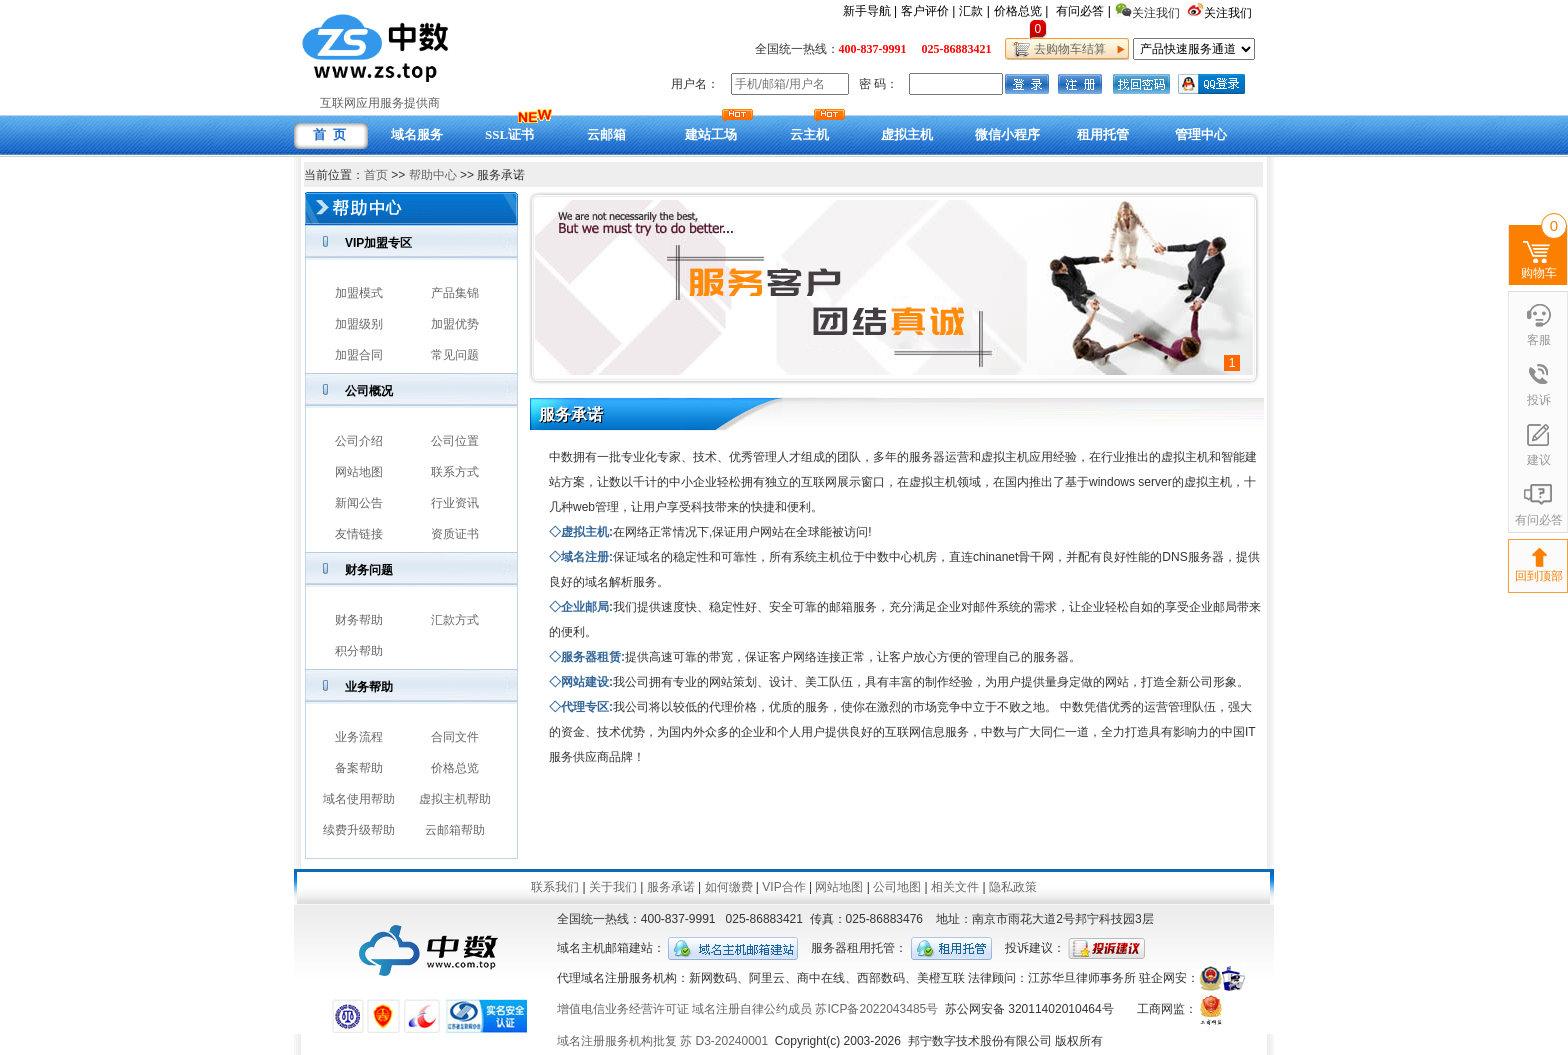 This screenshot has width=1568, height=1055. I want to click on 业务流程, so click(359, 737).